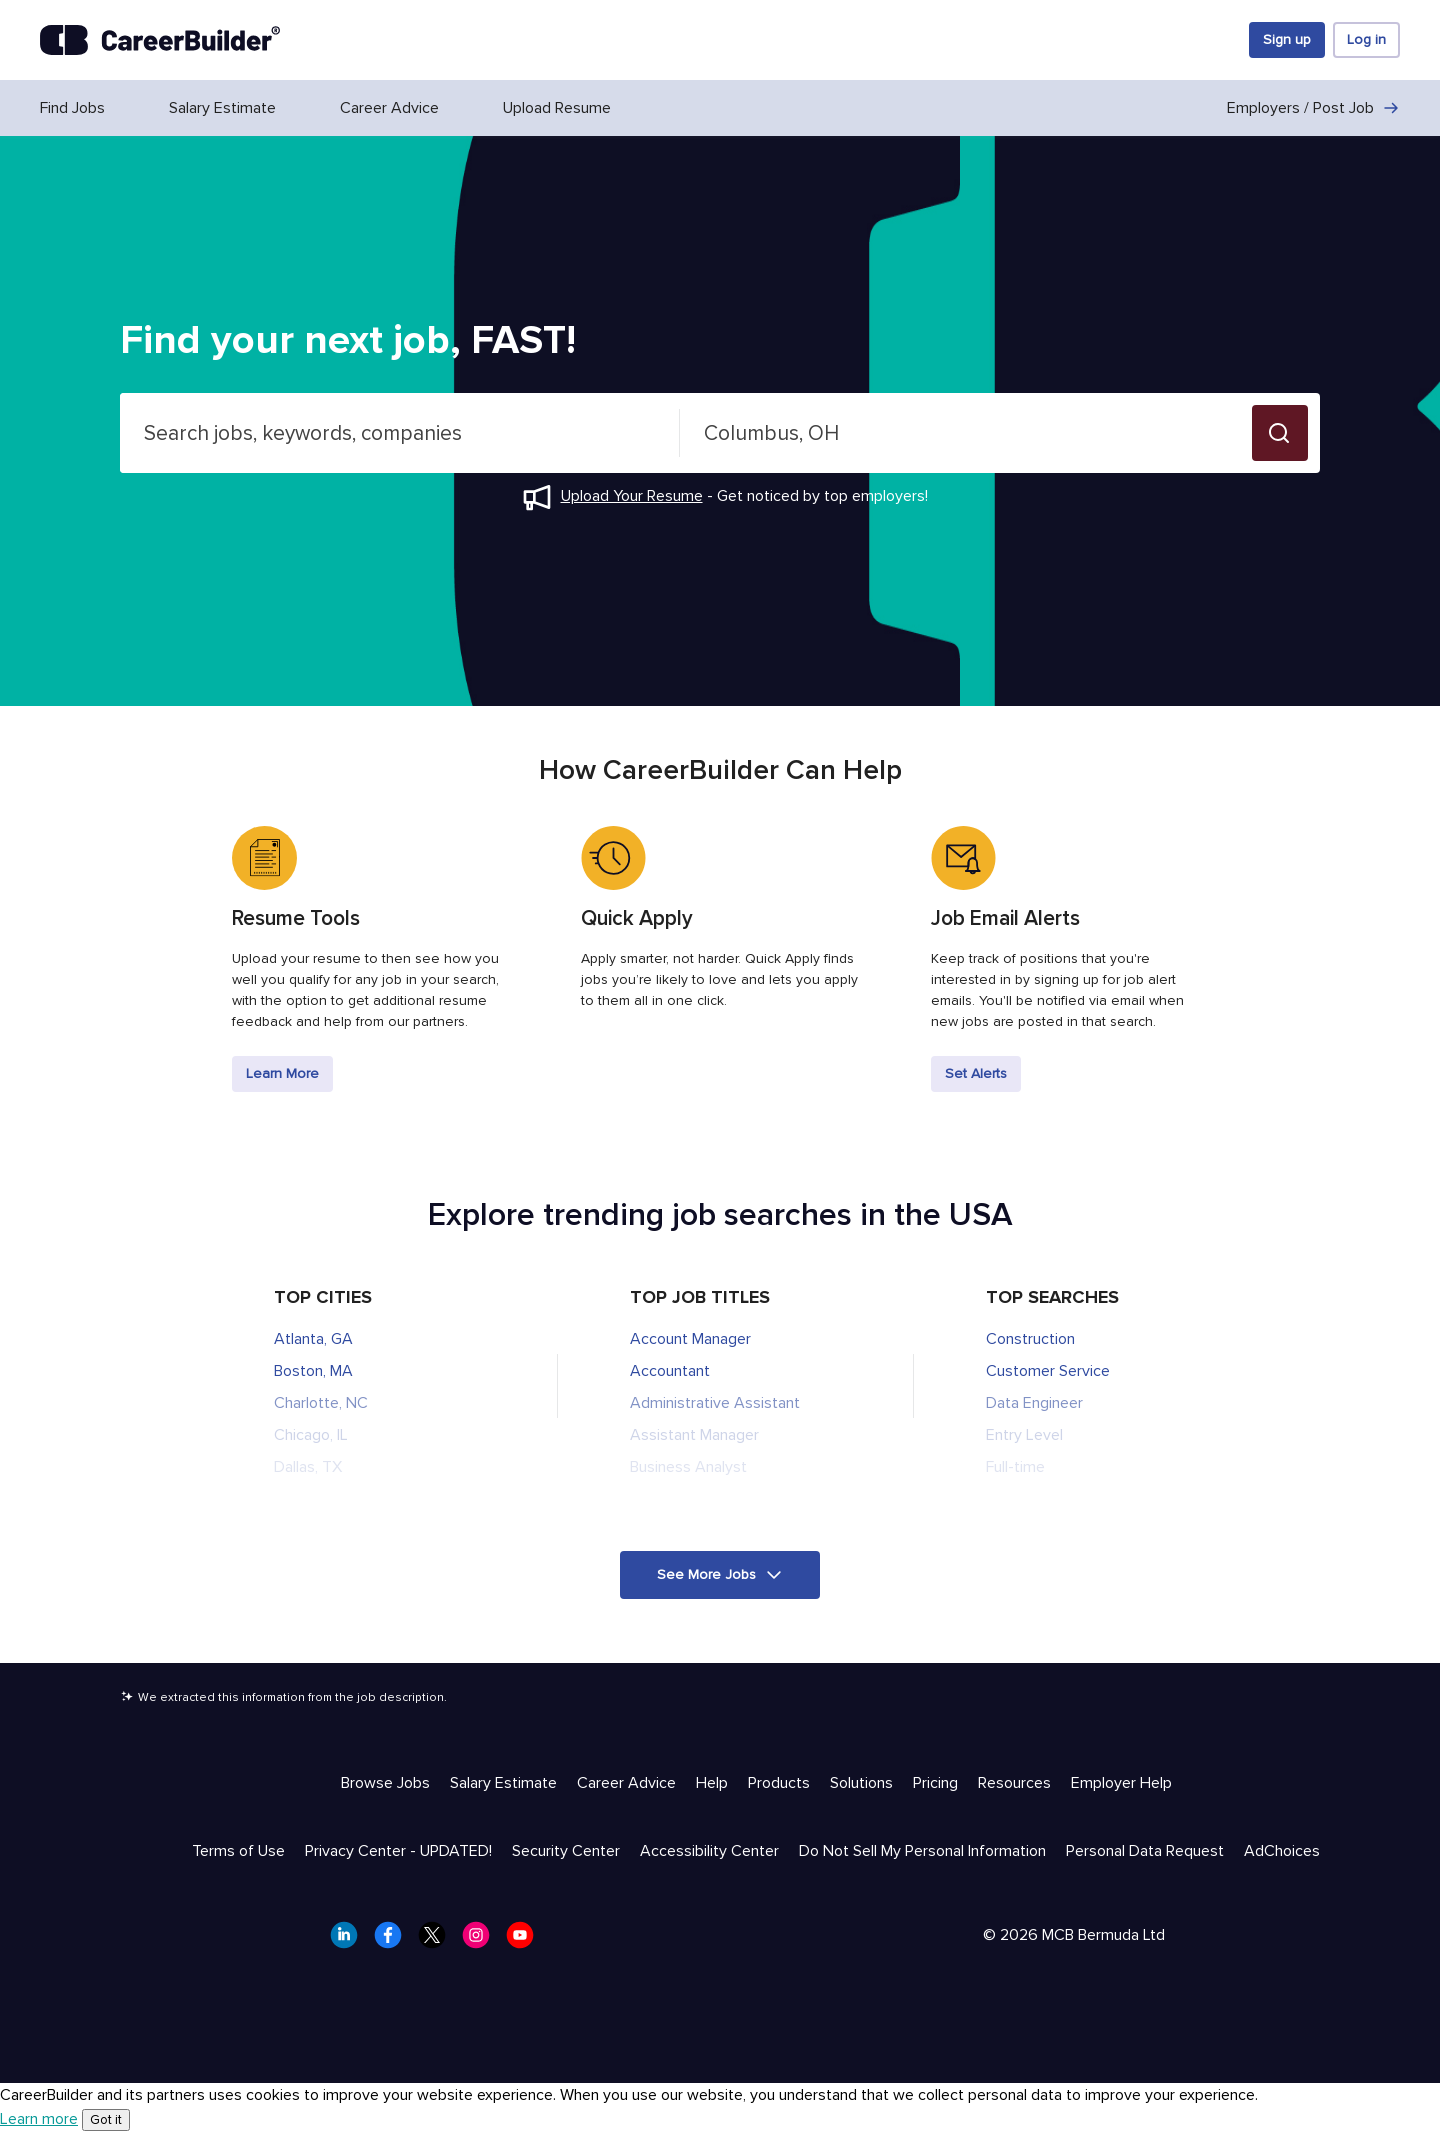  I want to click on Terms of Use [Trust & Privacy - Terms of Use], so click(238, 1851).